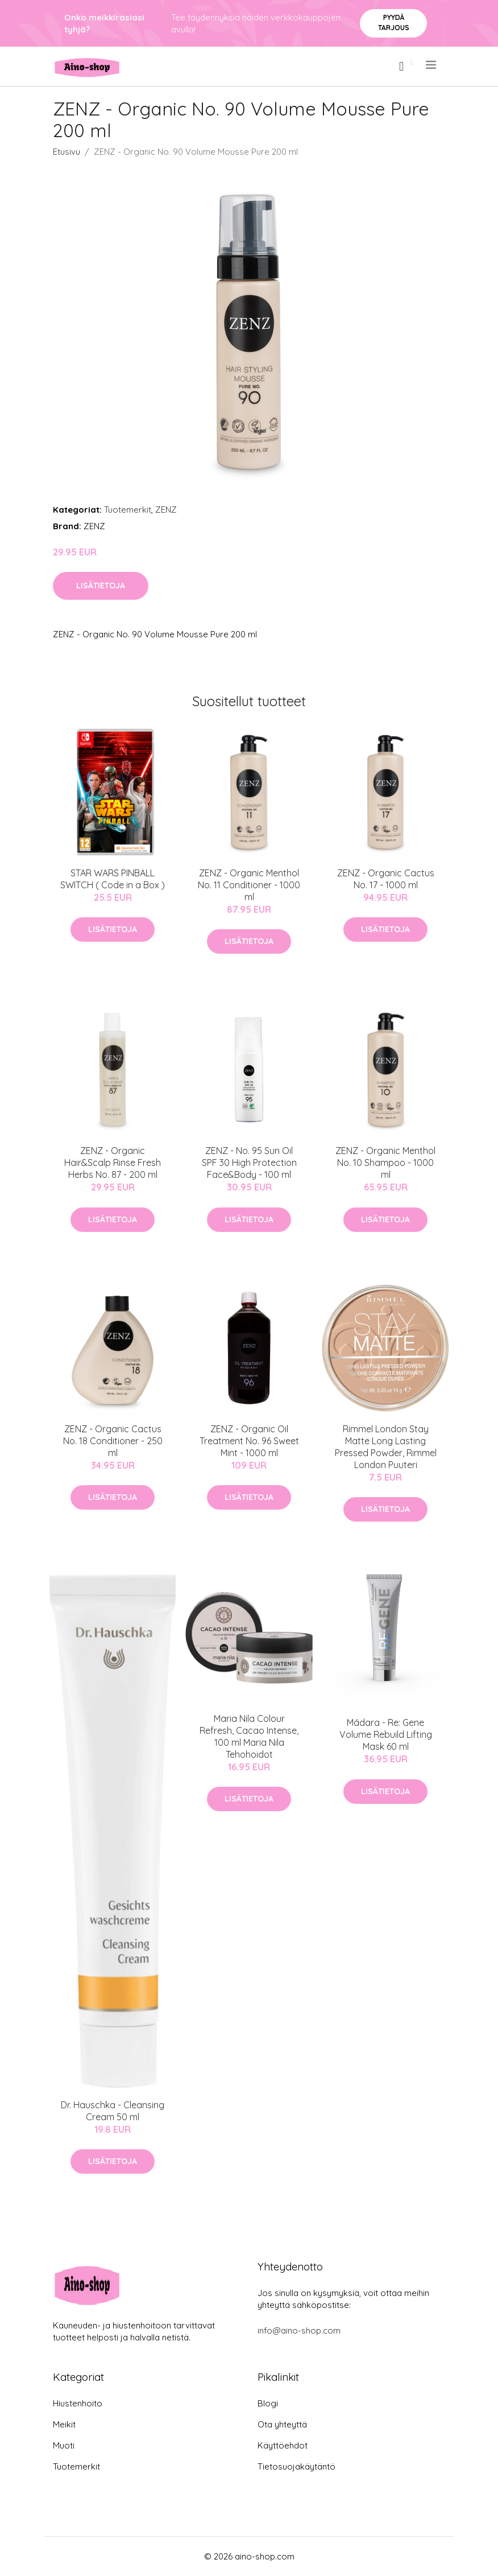 This screenshot has height=2576, width=498. What do you see at coordinates (431, 64) in the screenshot?
I see `[menu]` at bounding box center [431, 64].